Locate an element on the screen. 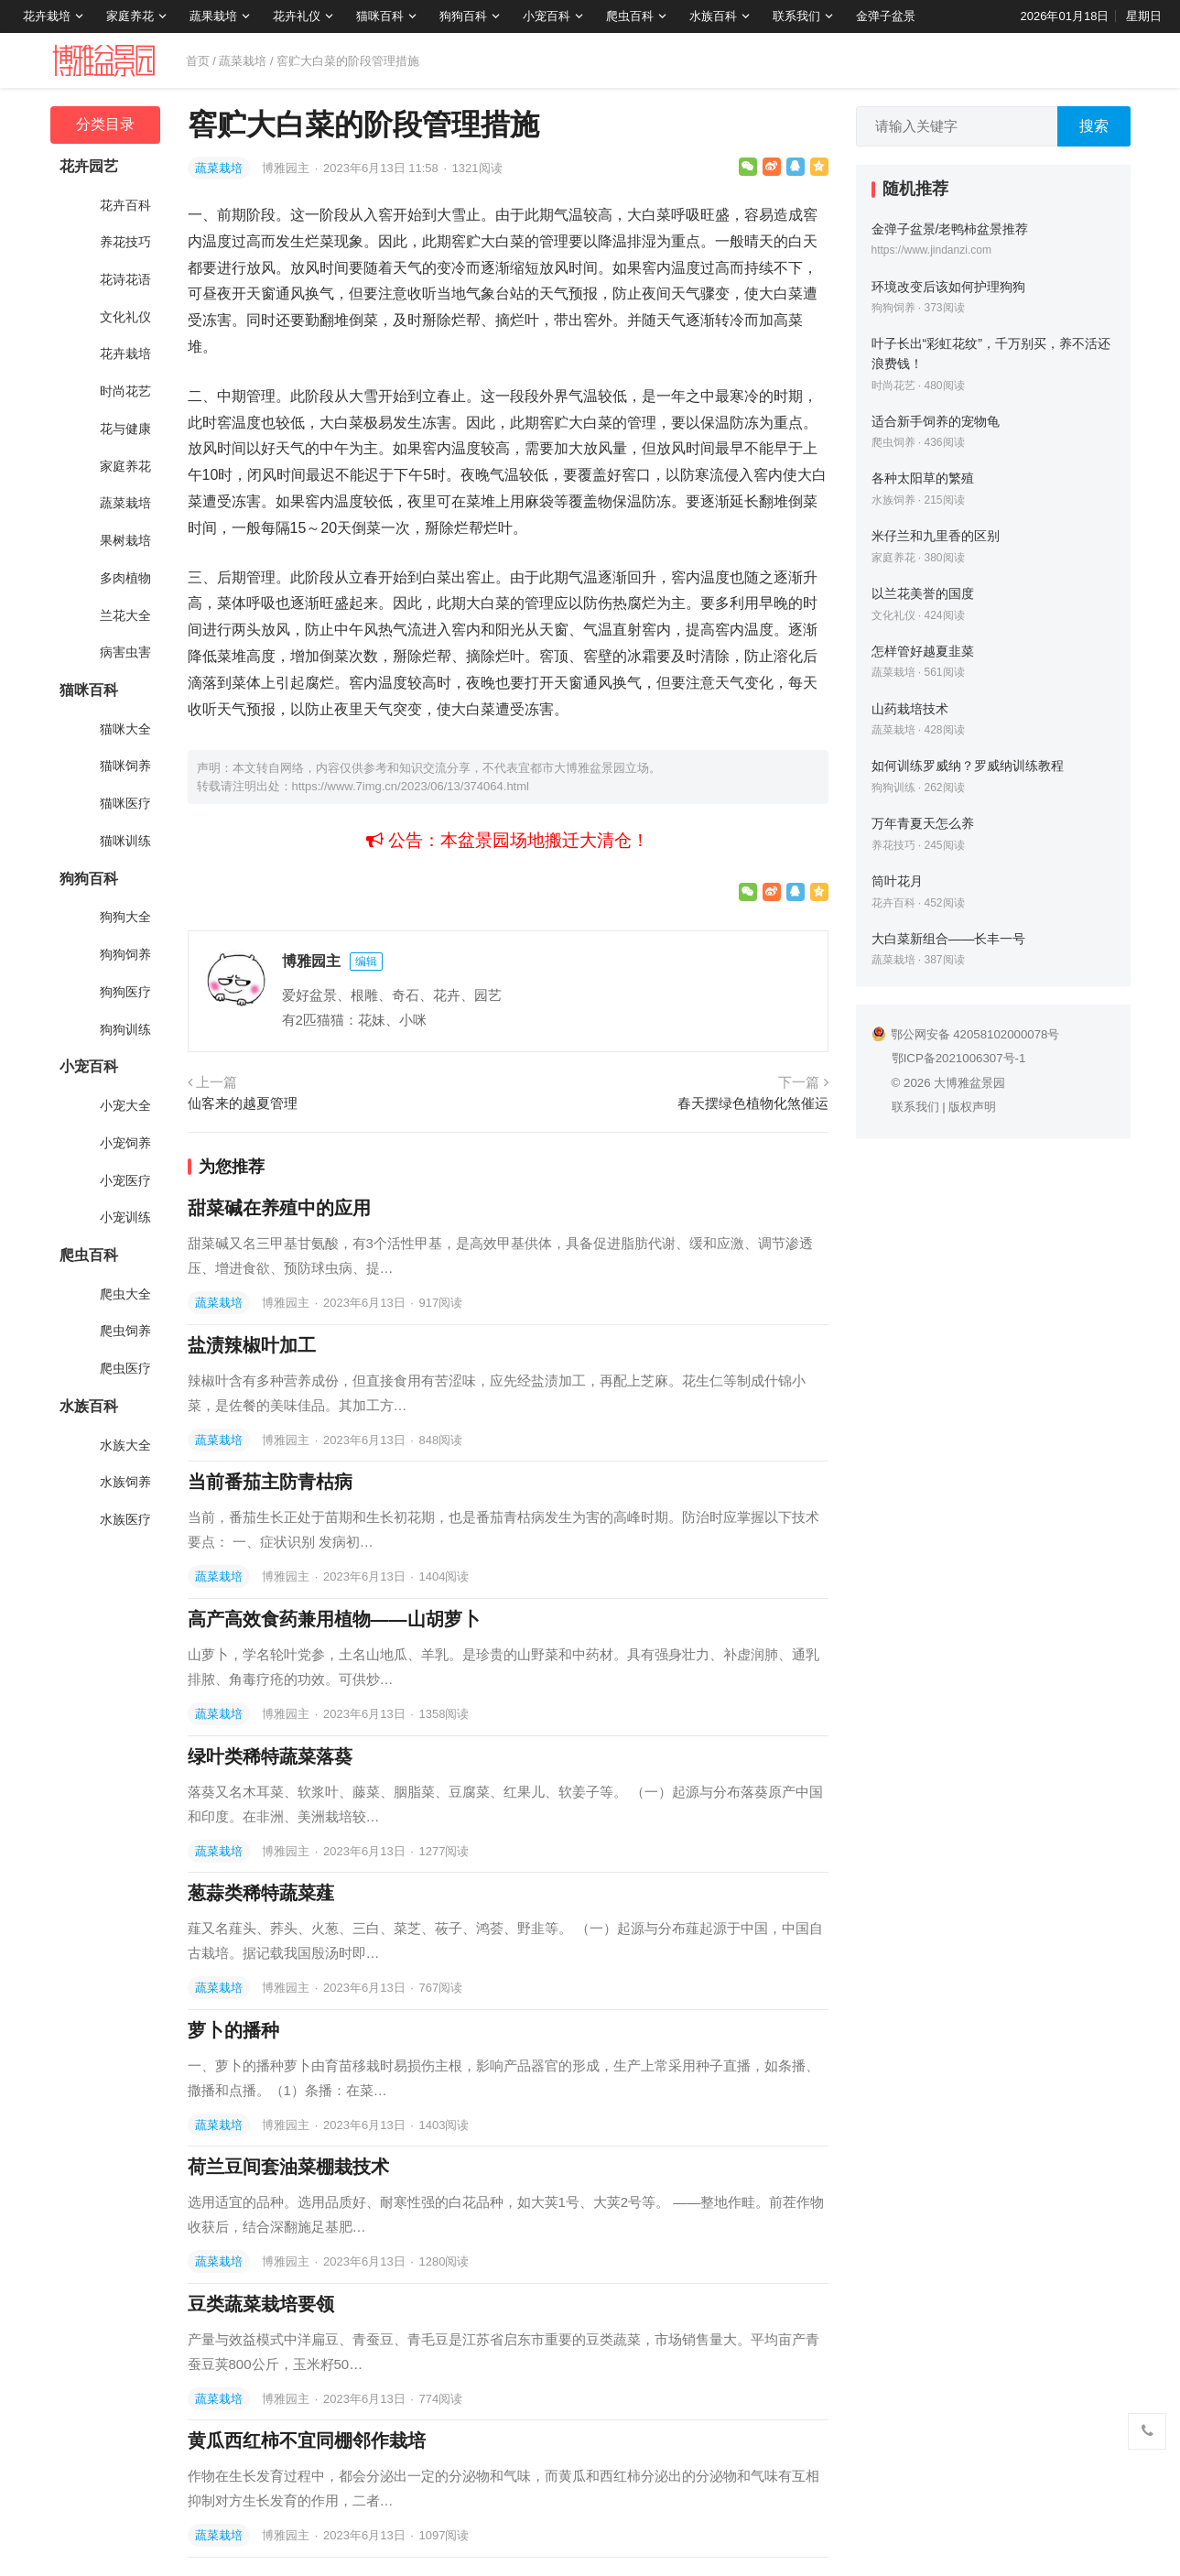  爬虫百科 is located at coordinates (630, 16).